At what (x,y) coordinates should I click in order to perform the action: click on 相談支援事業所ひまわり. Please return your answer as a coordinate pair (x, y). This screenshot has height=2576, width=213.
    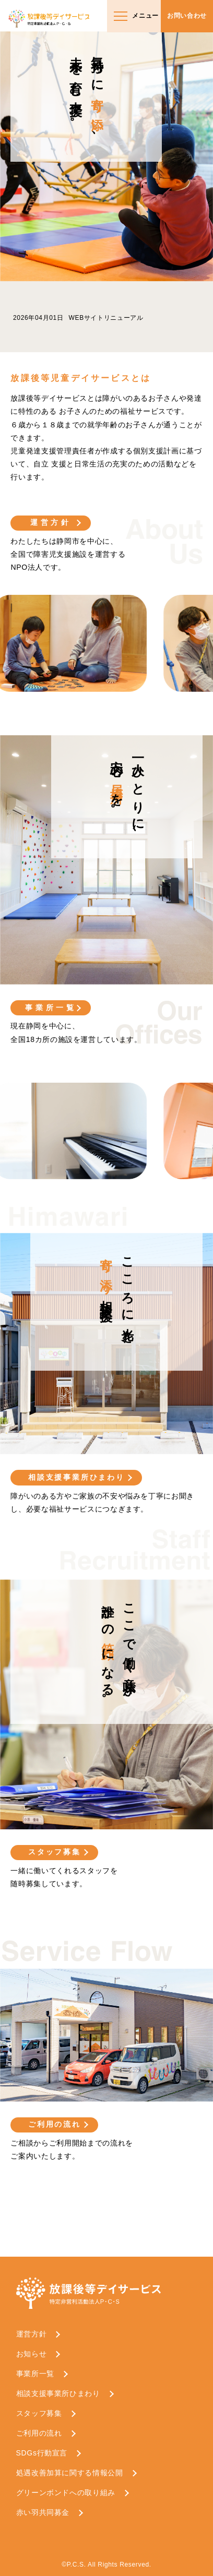
    Looking at the image, I should click on (76, 1477).